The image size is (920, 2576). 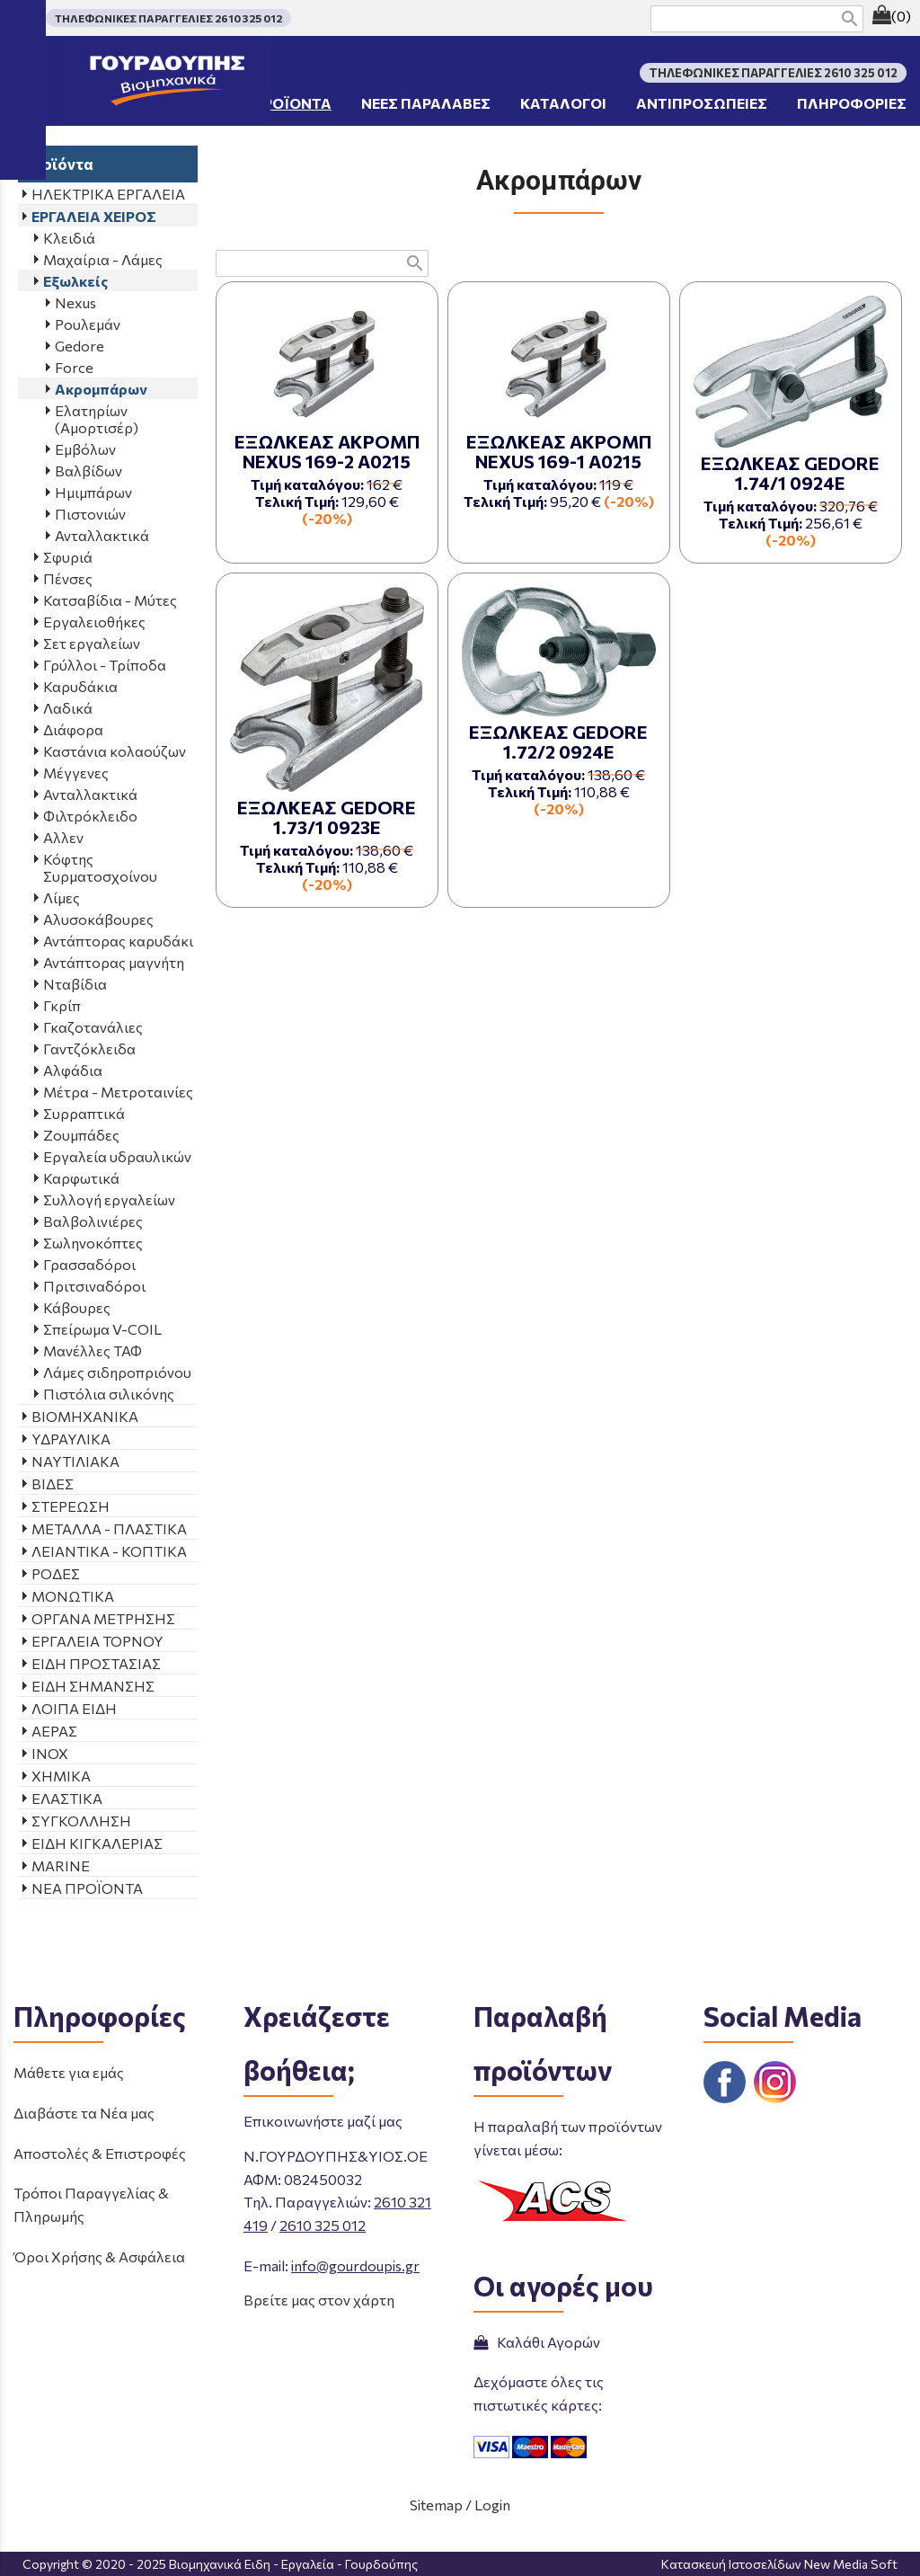 What do you see at coordinates (492, 2504) in the screenshot?
I see `Login` at bounding box center [492, 2504].